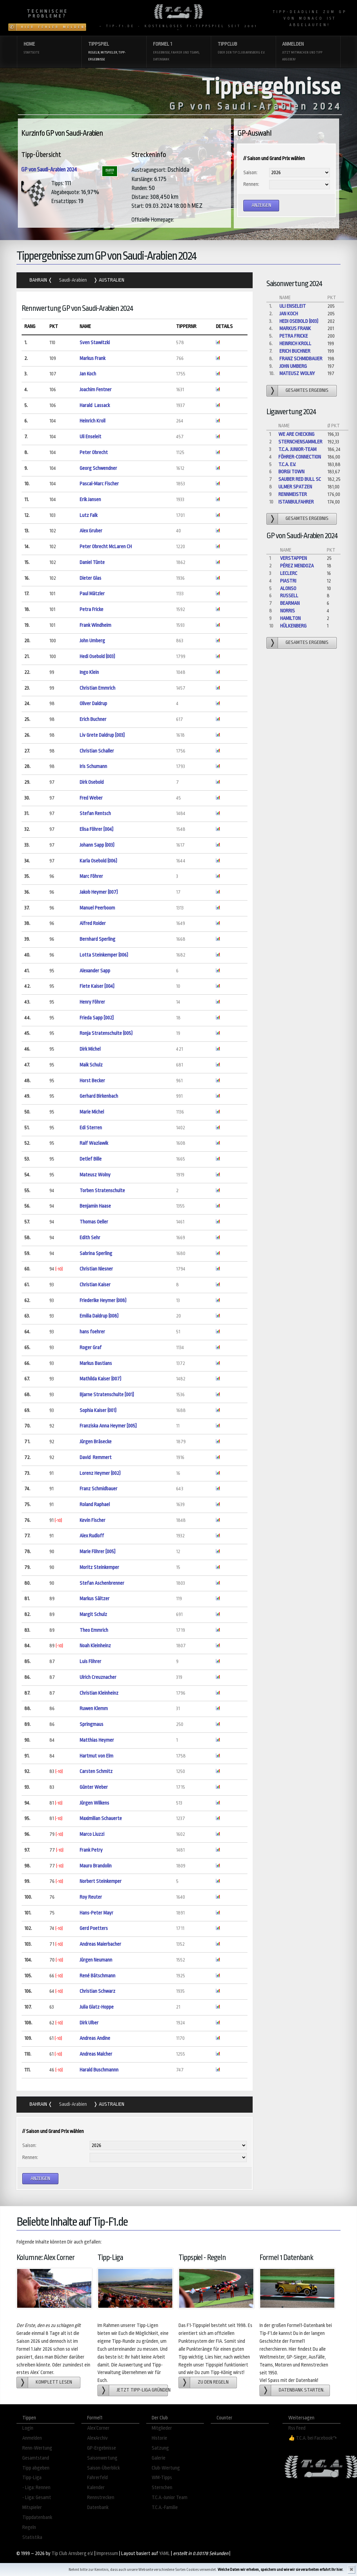 The width and height of the screenshot is (357, 2576). I want to click on Luis Föhrer, so click(90, 1661).